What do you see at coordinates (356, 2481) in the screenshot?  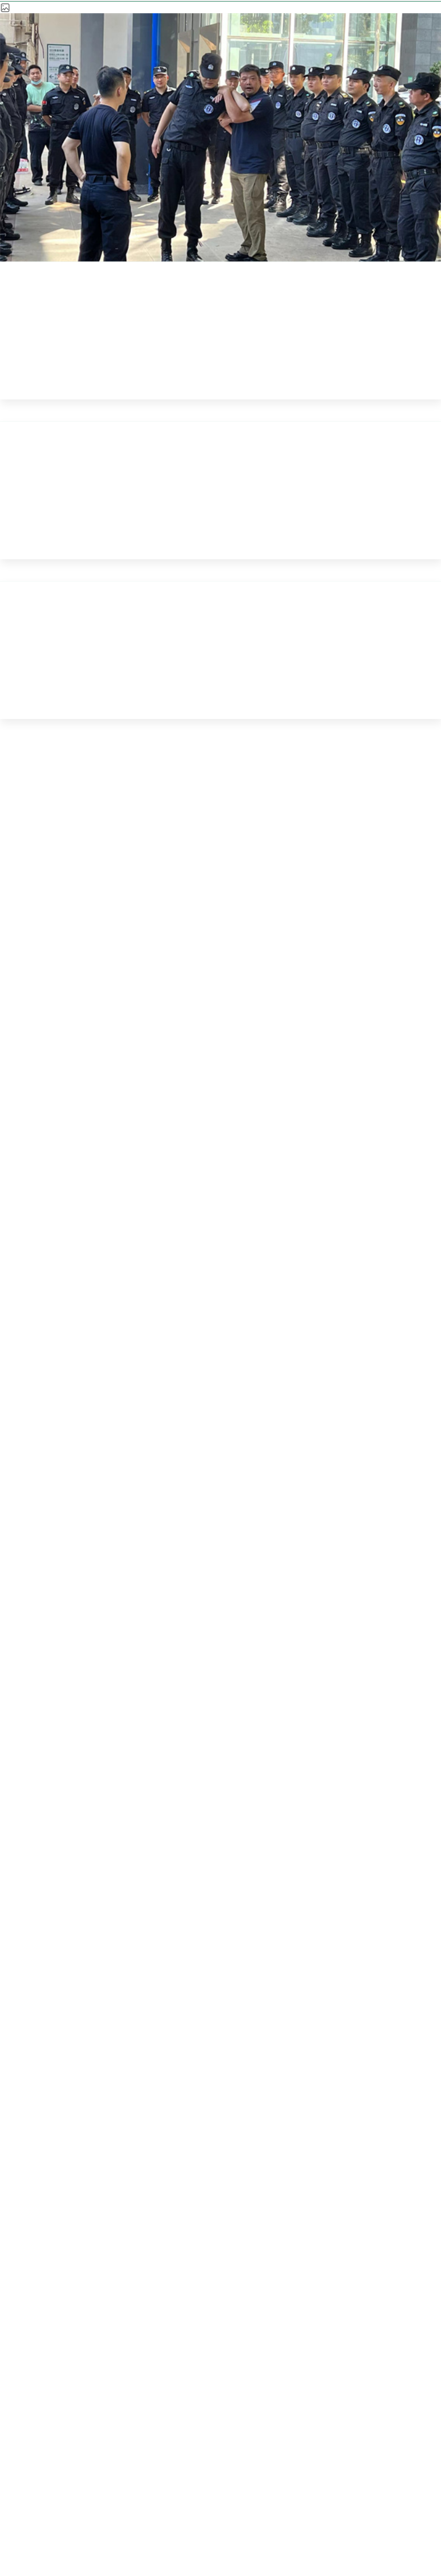 I see `鄂ICP备 09001709号-1` at bounding box center [356, 2481].